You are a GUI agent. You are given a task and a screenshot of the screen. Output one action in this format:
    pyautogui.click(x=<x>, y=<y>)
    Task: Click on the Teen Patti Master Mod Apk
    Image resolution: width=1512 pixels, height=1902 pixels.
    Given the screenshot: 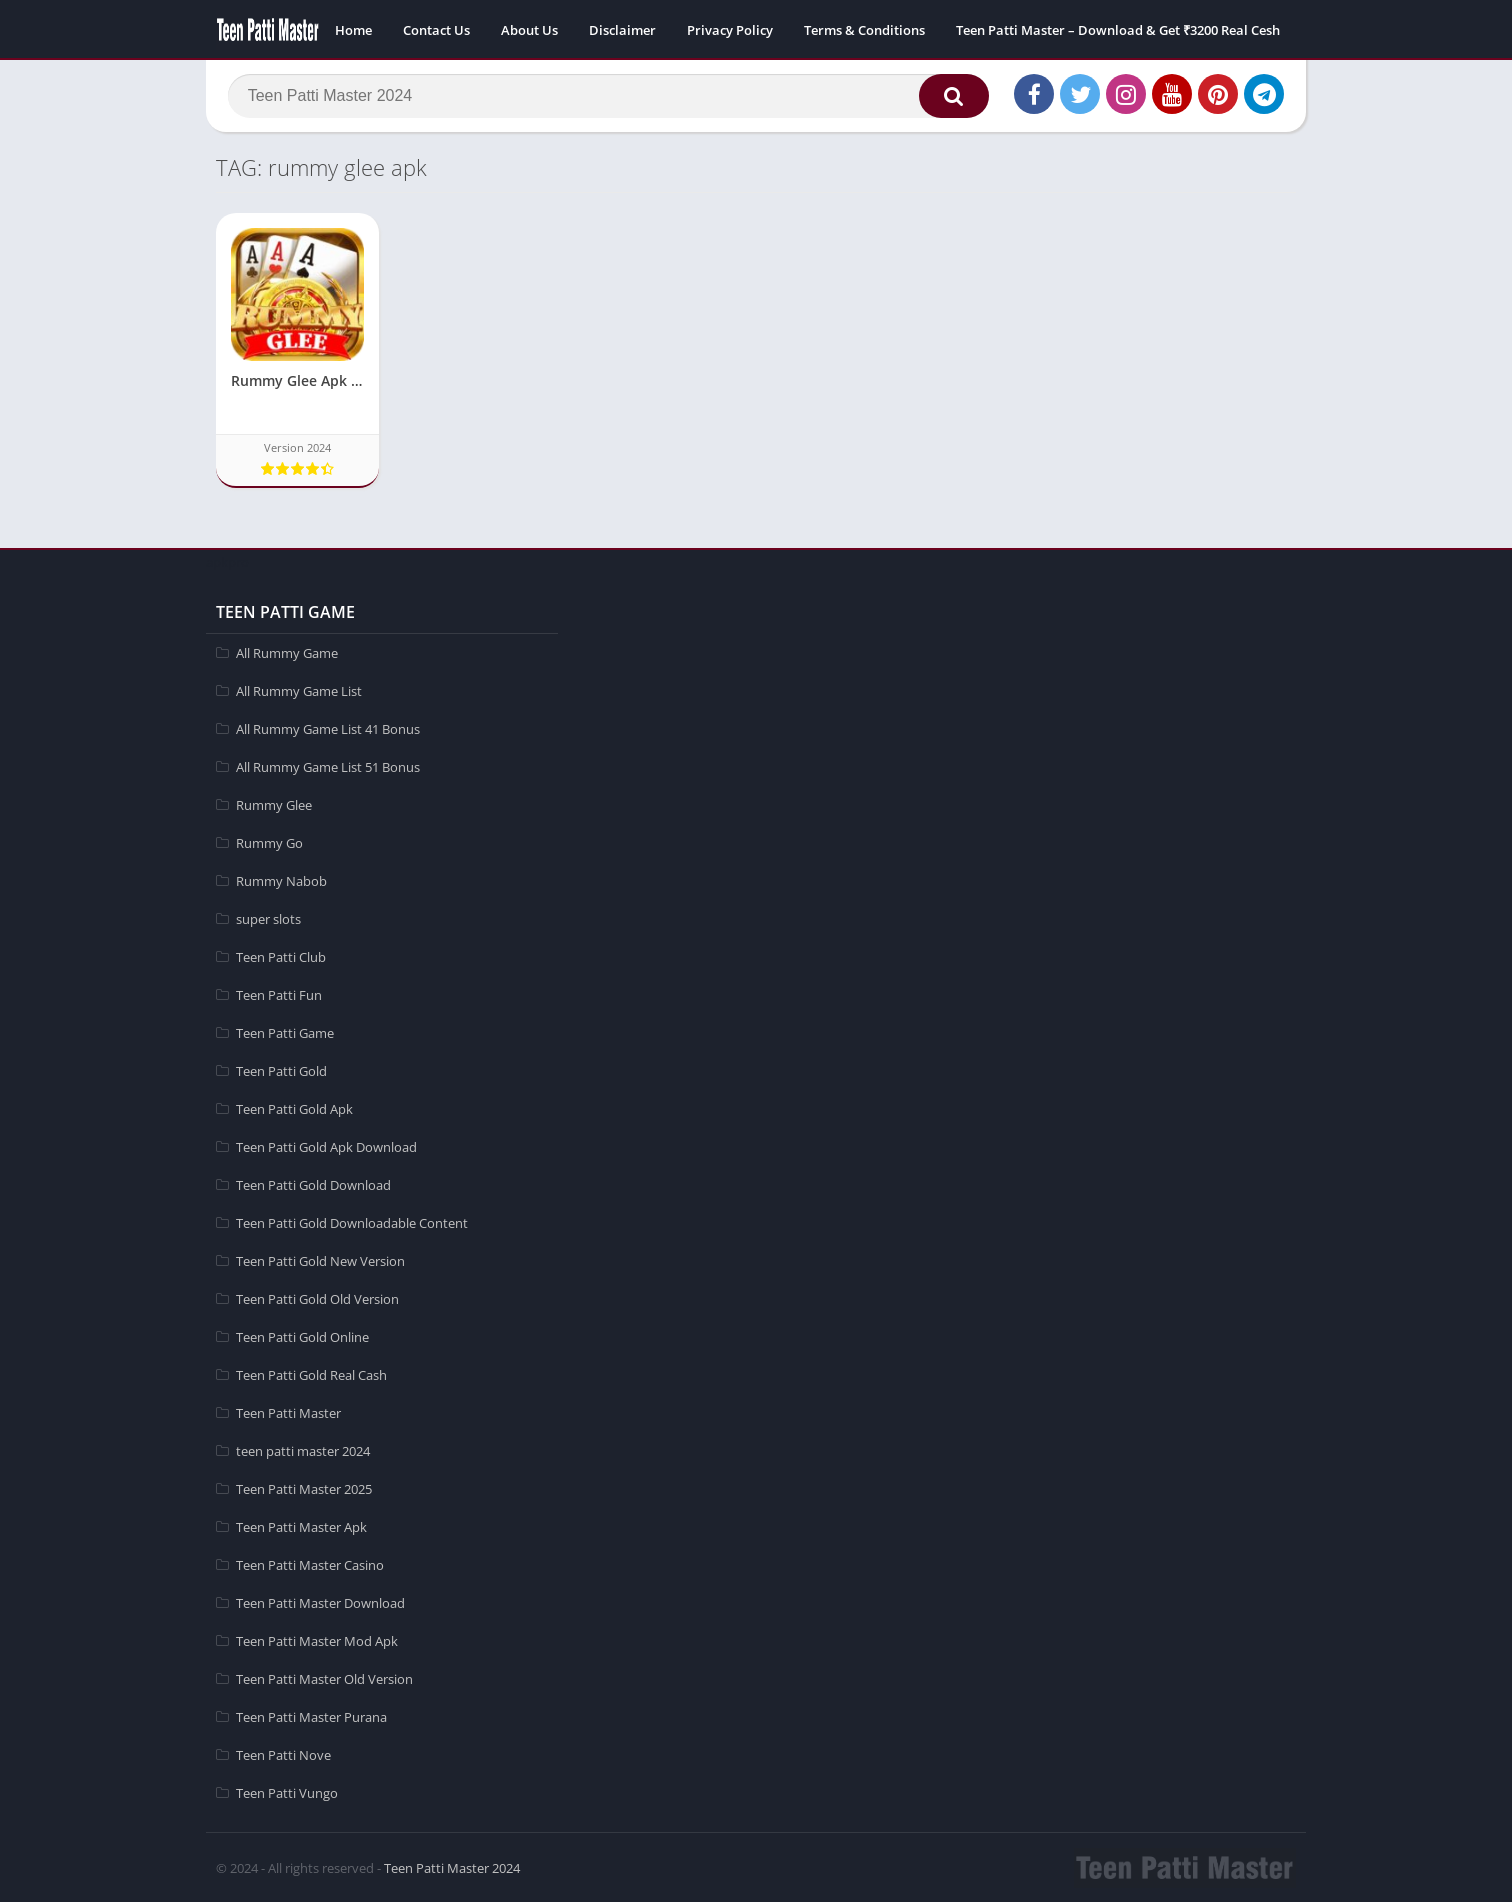 What is the action you would take?
    pyautogui.click(x=317, y=1640)
    